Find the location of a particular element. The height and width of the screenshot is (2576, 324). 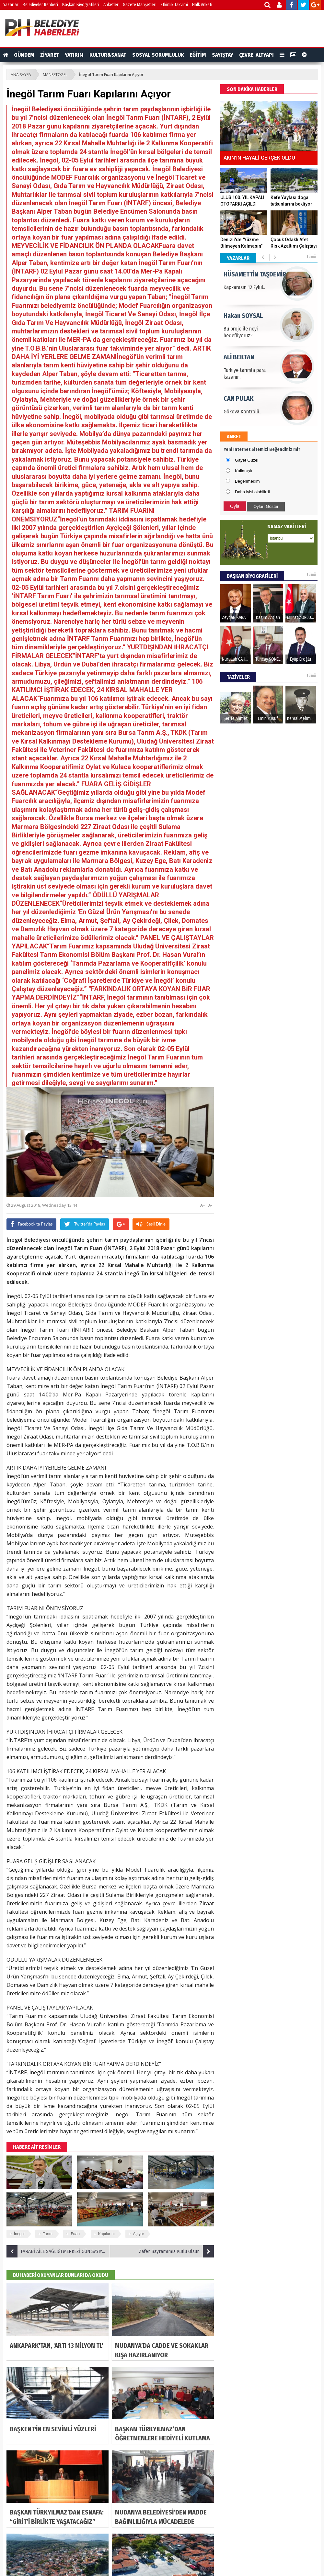

Gayet Güzel is located at coordinates (246, 460).